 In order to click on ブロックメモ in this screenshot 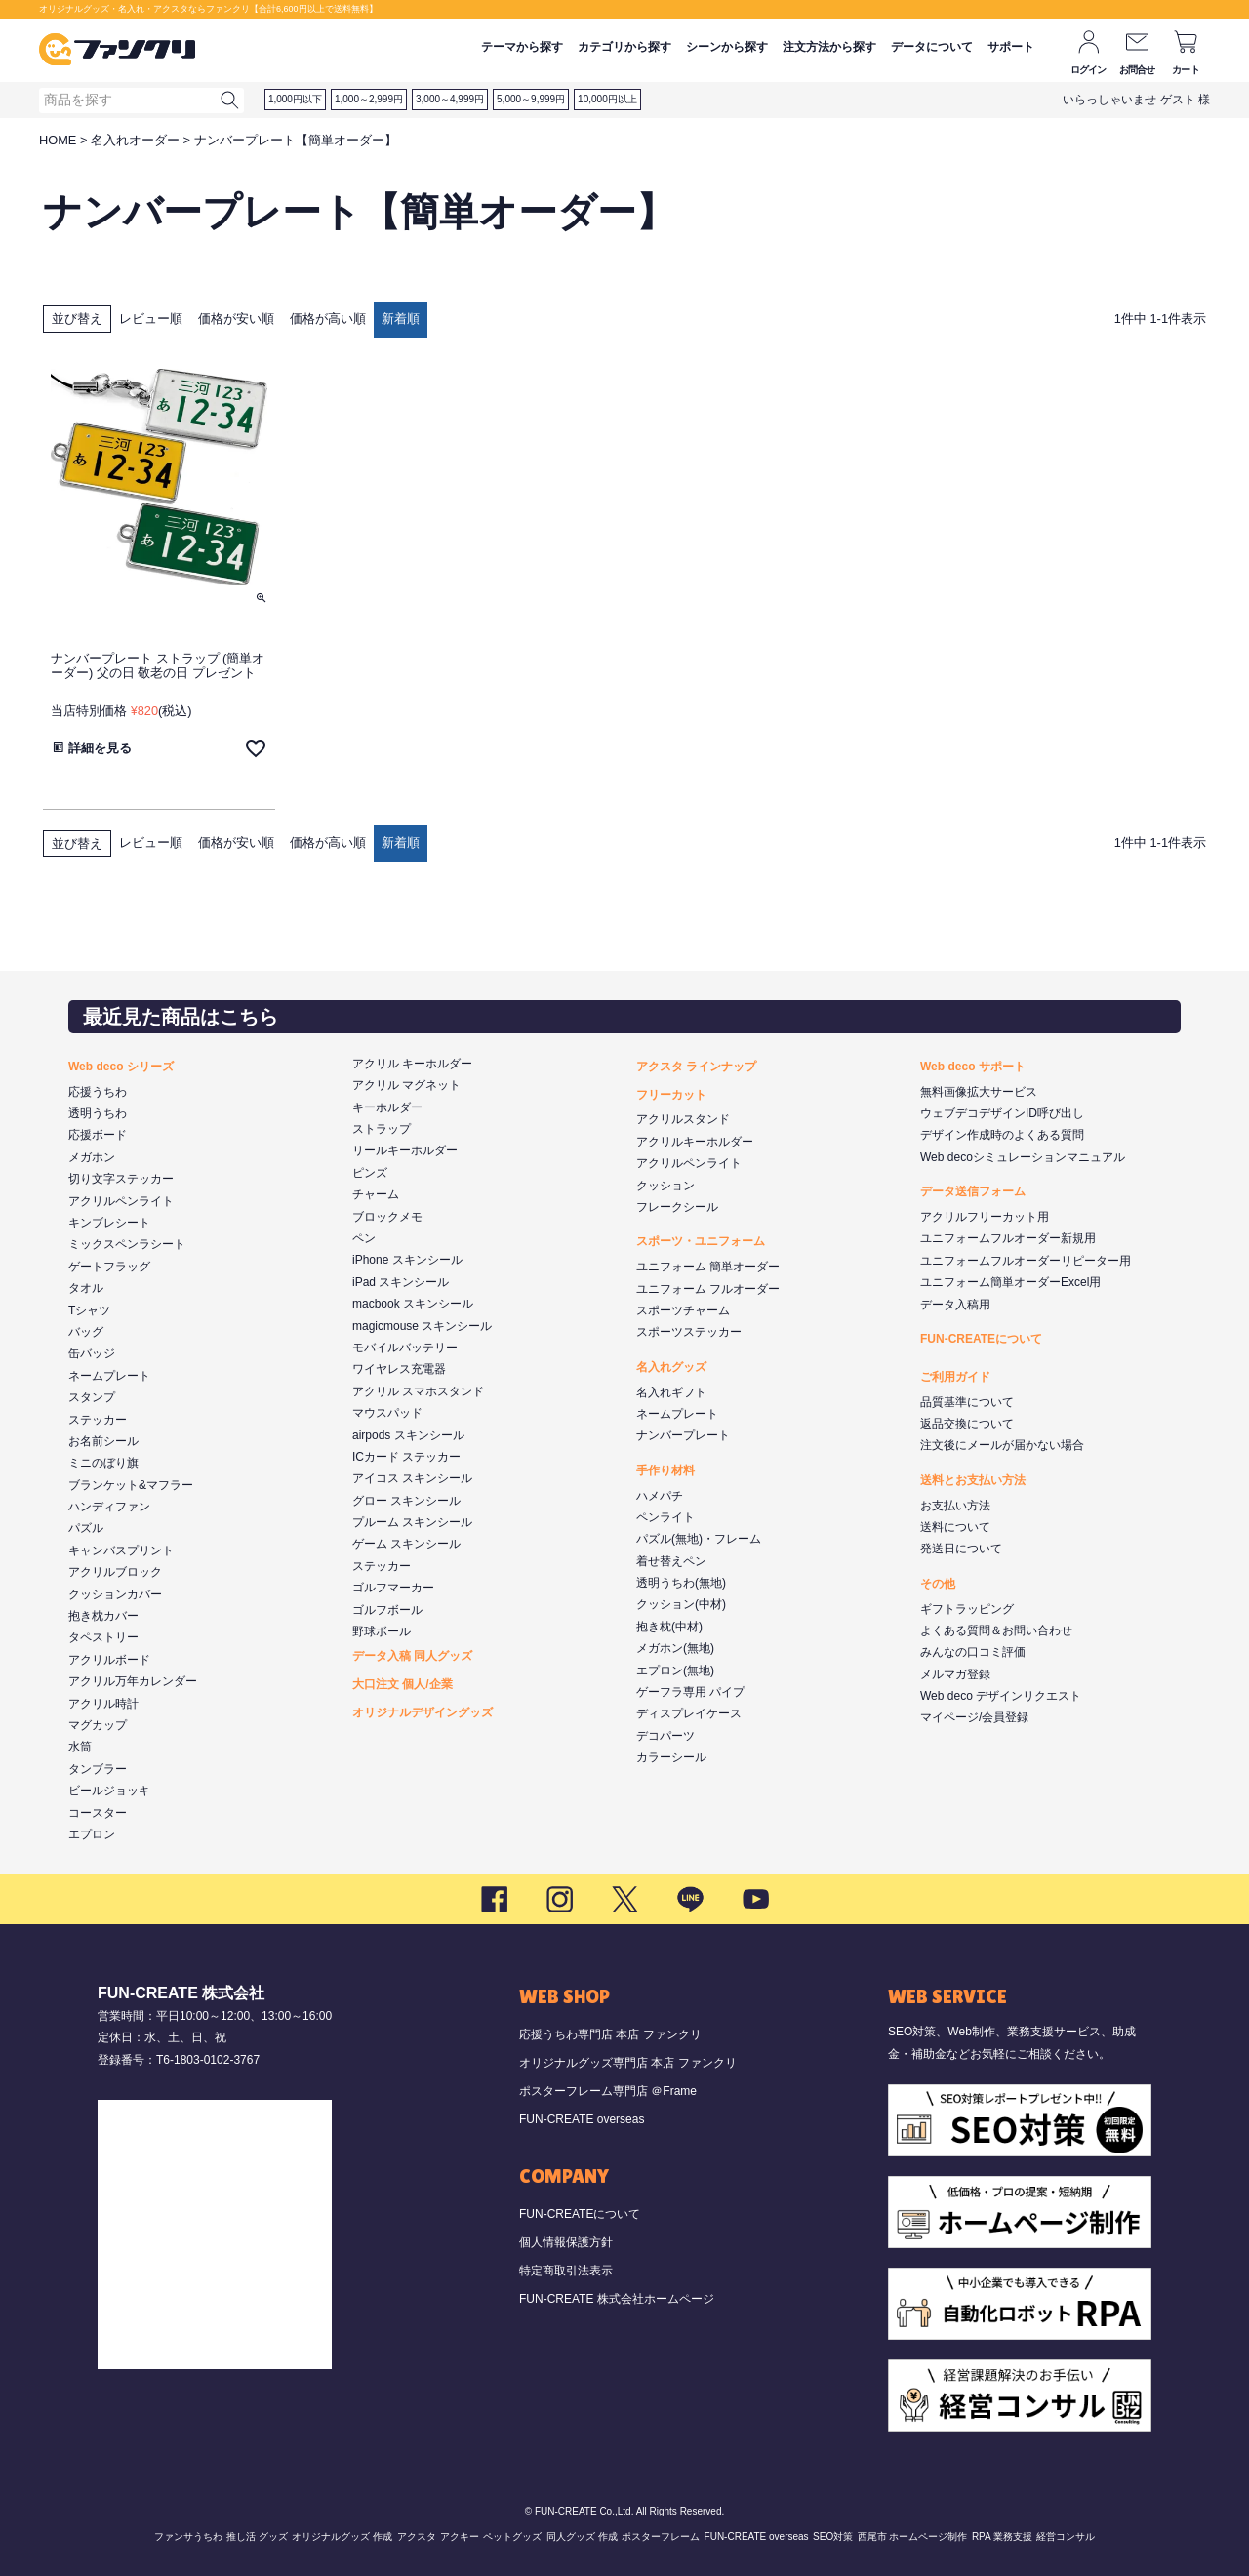, I will do `click(387, 1217)`.